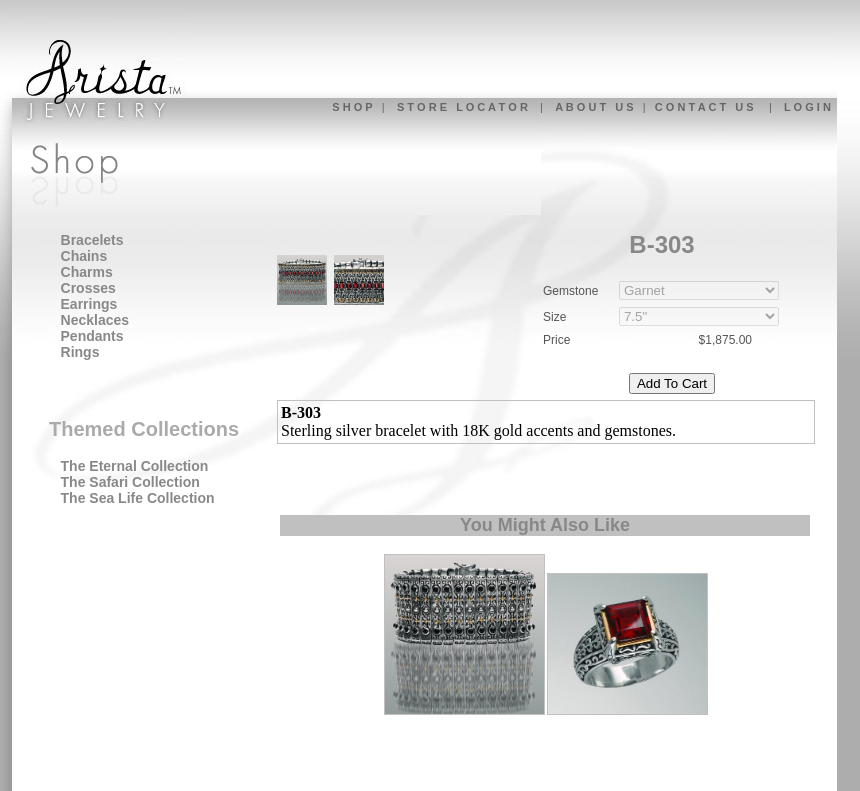 The image size is (860, 791). I want to click on Necklaces, so click(95, 320).